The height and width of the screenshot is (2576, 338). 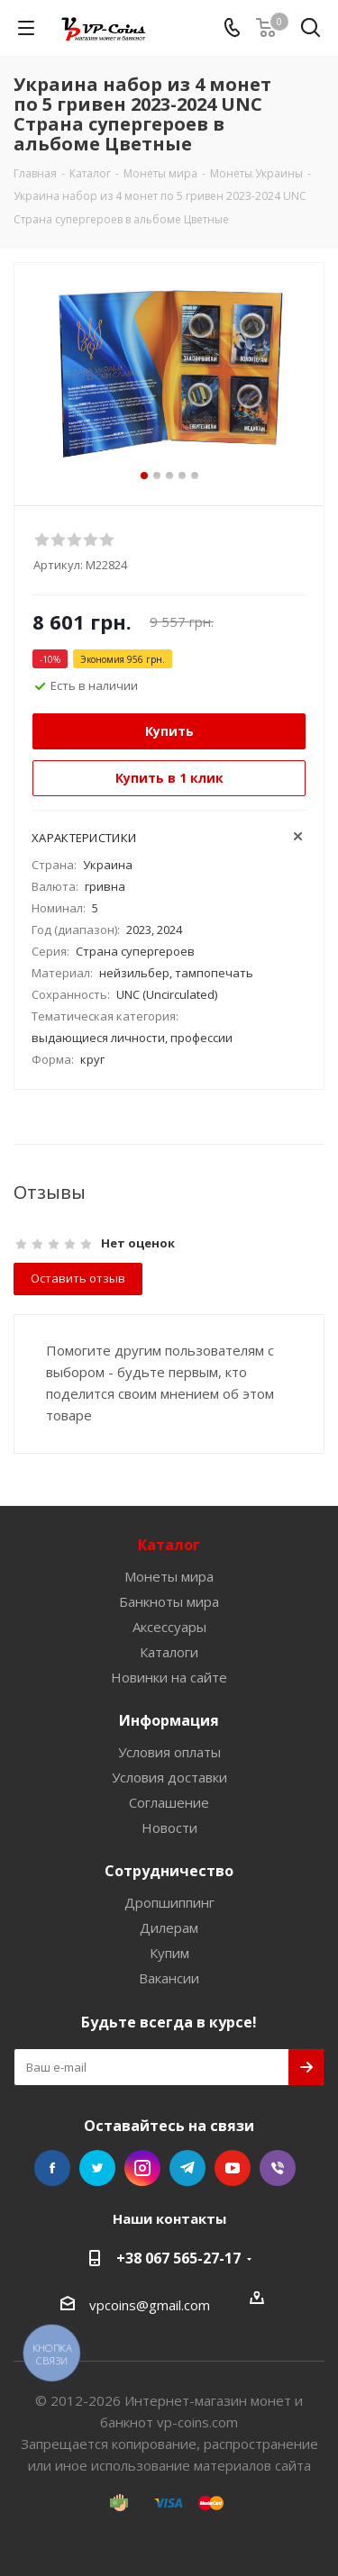 I want to click on +38 067 565-27-17, so click(x=178, y=2258).